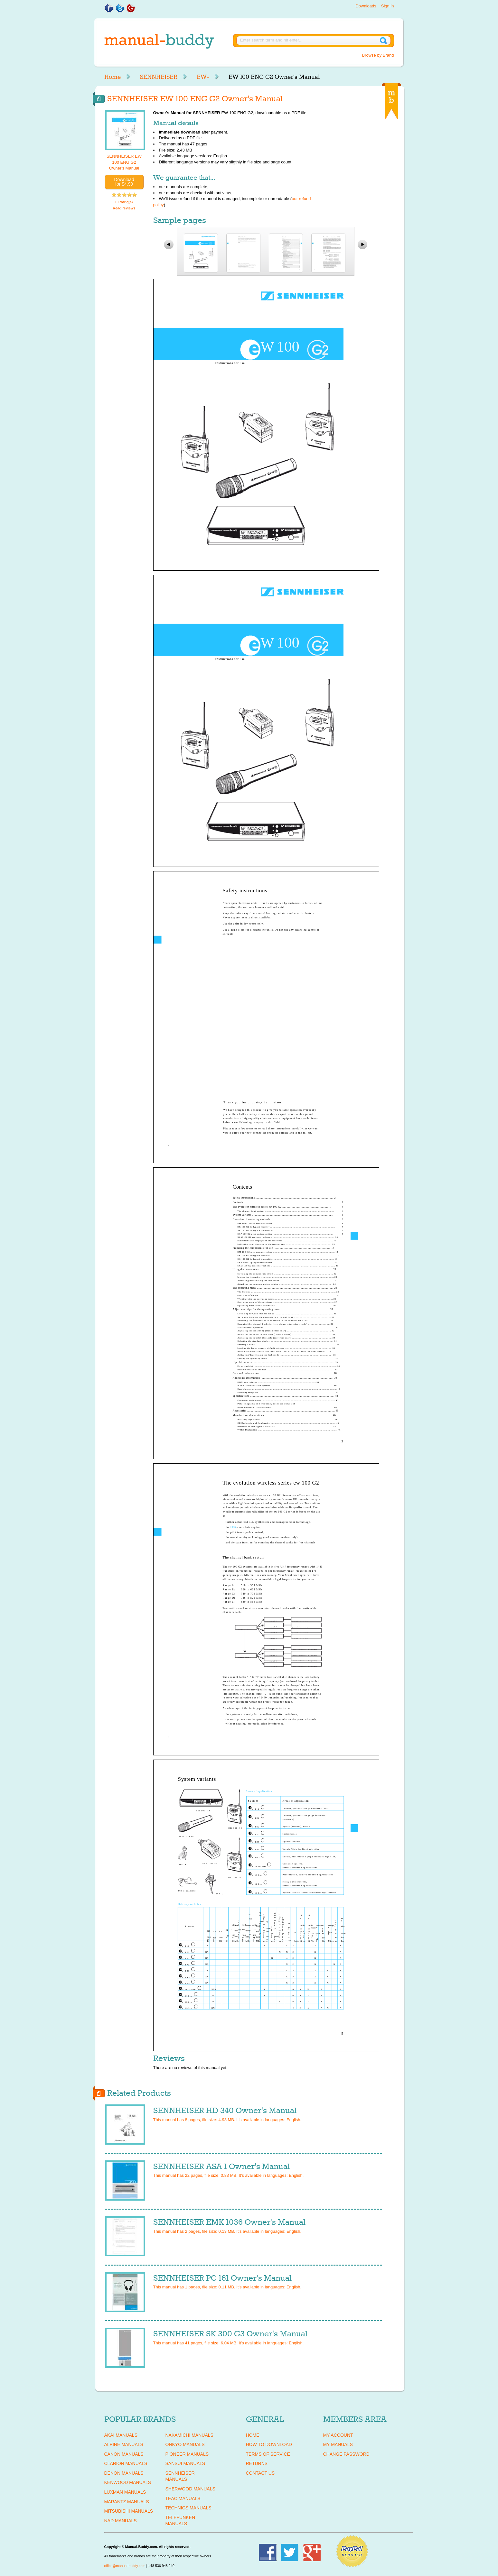 The height and width of the screenshot is (2576, 498). I want to click on Change Password, so click(346, 2454).